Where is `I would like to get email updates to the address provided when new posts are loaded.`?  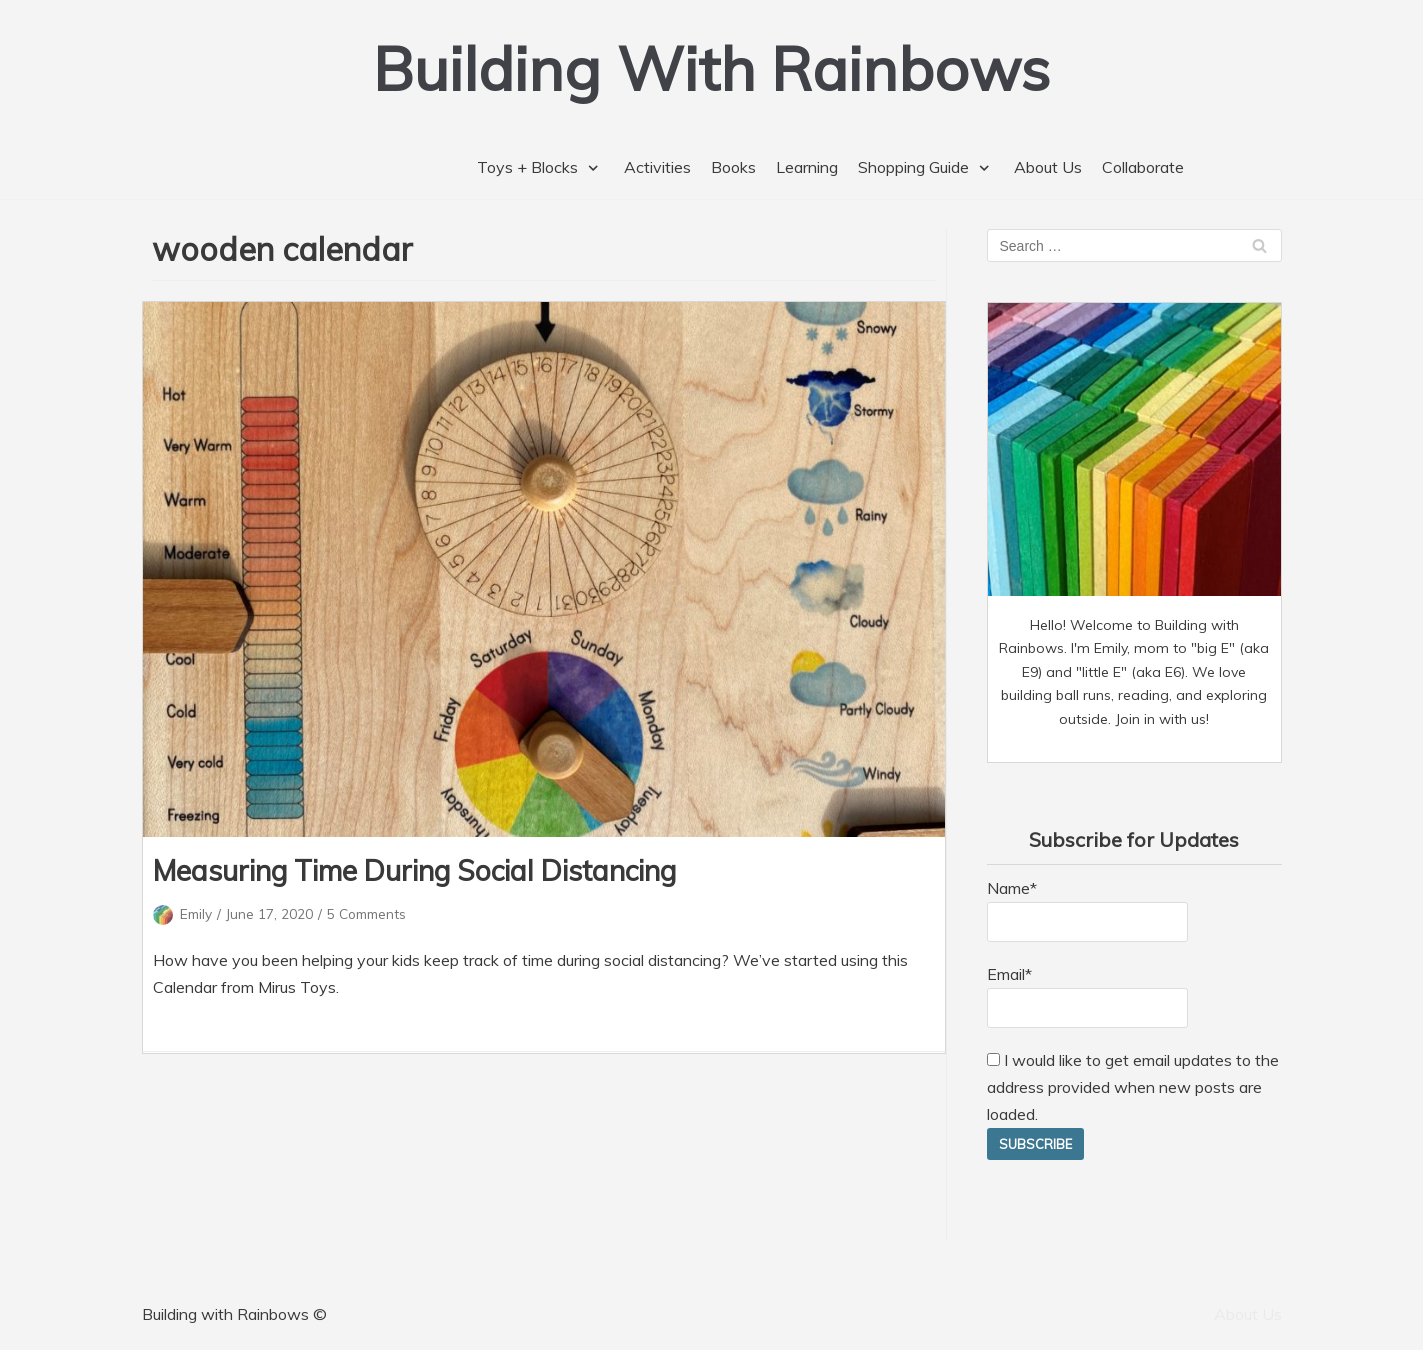 I would like to get email updates to the address provided when new posts are loaded. is located at coordinates (1133, 1087).